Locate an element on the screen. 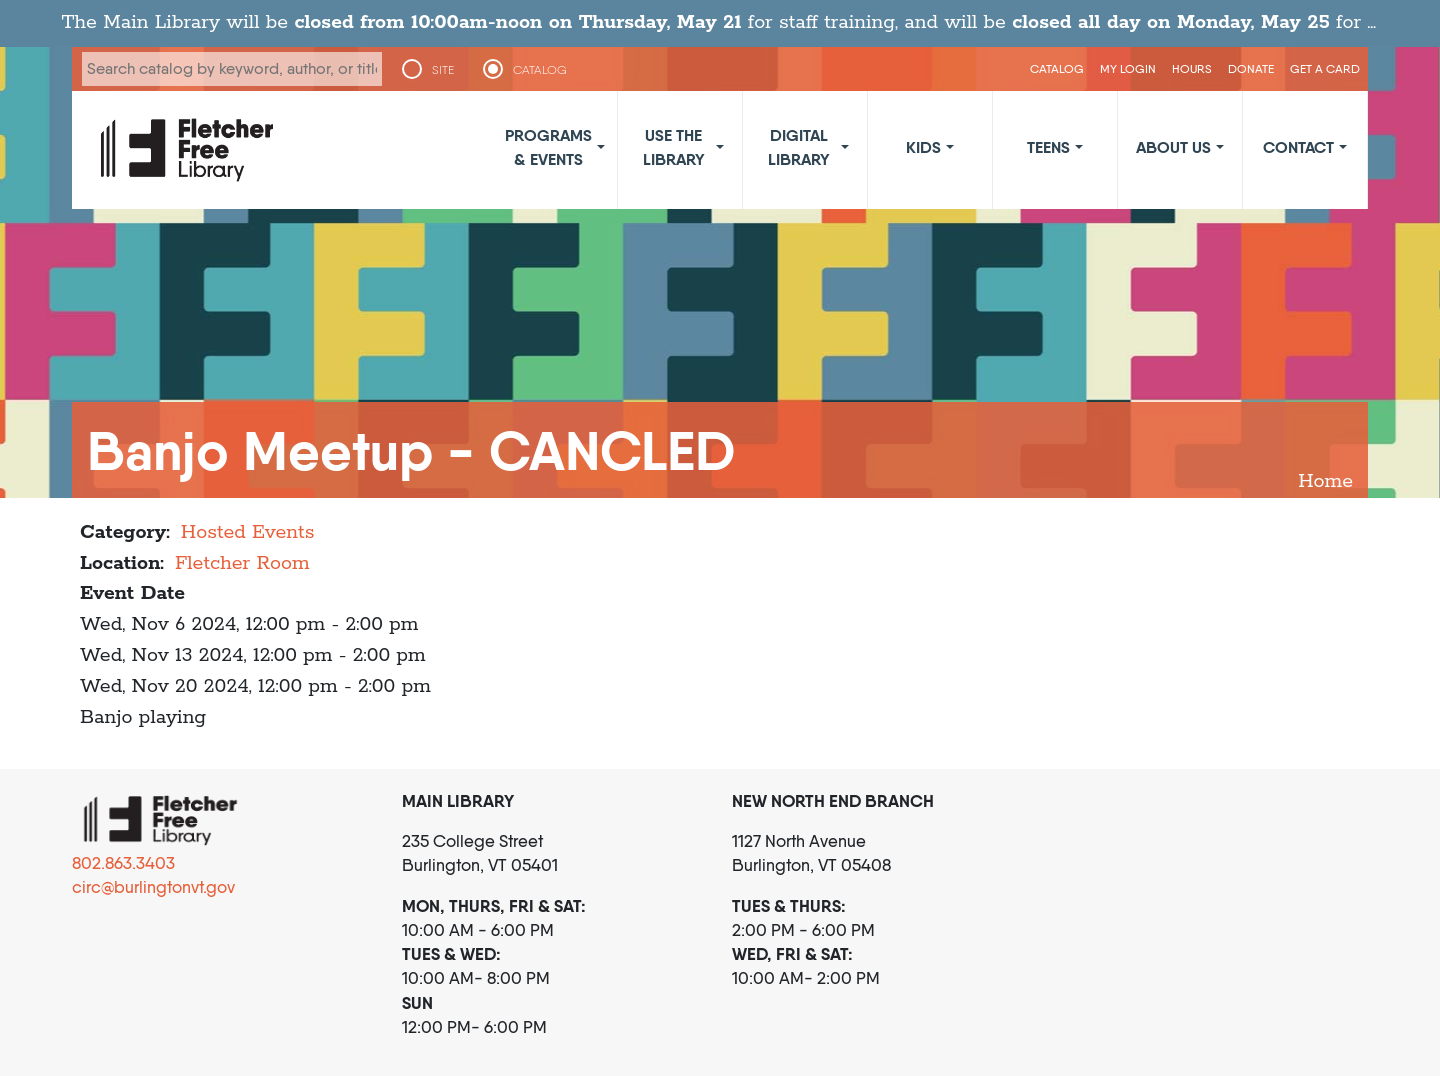  SITE is located at coordinates (443, 70).